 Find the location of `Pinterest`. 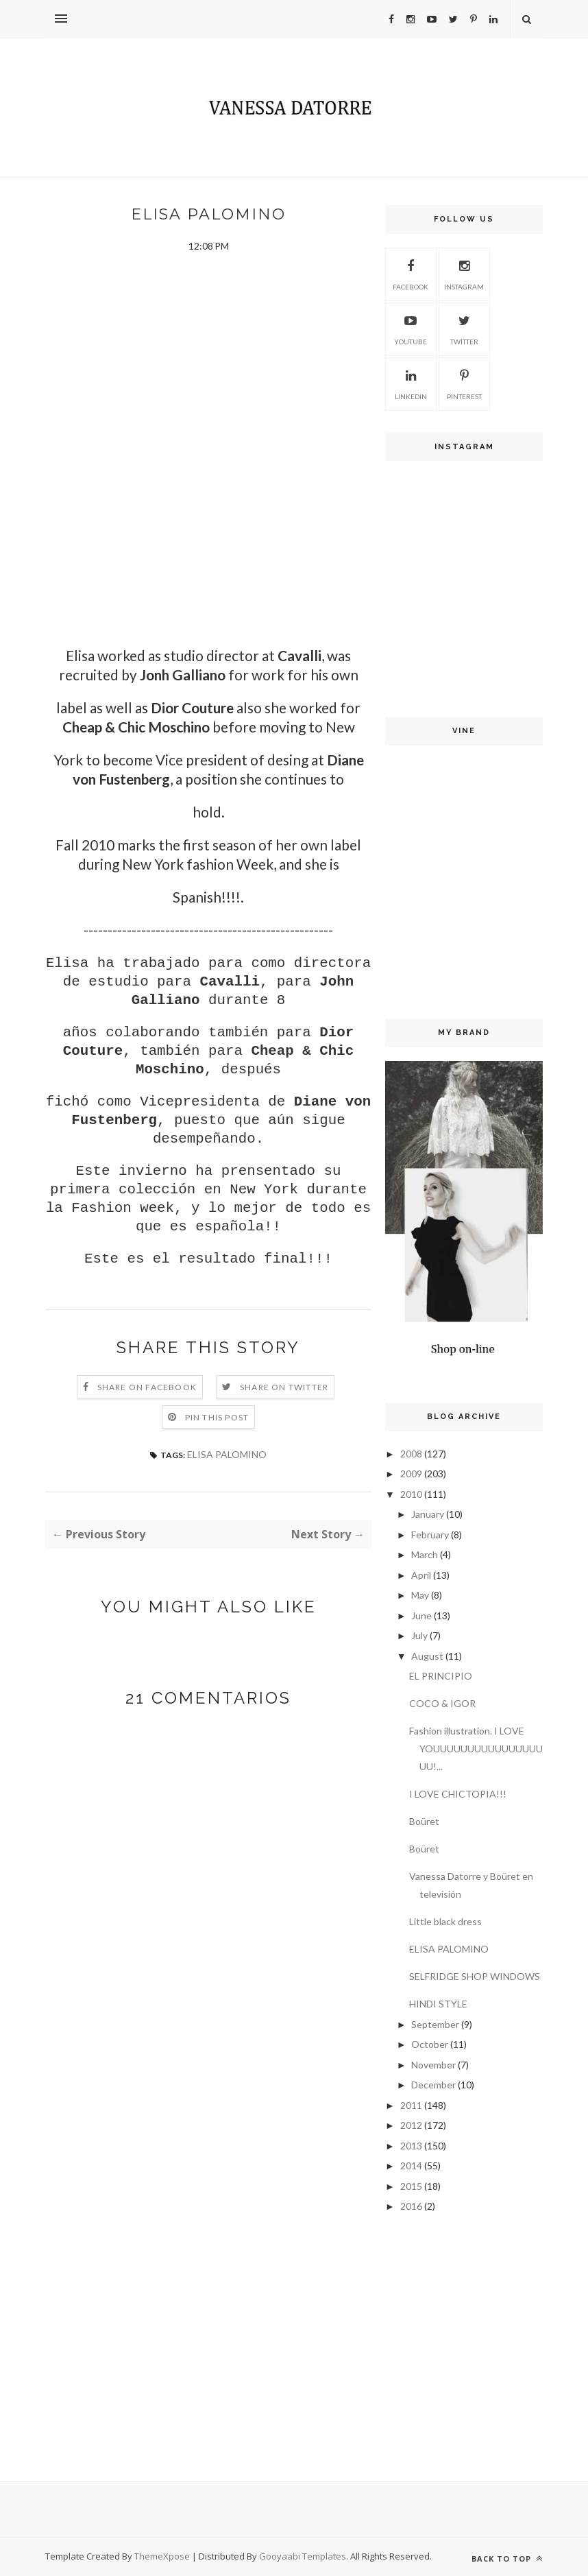

Pinterest is located at coordinates (464, 383).